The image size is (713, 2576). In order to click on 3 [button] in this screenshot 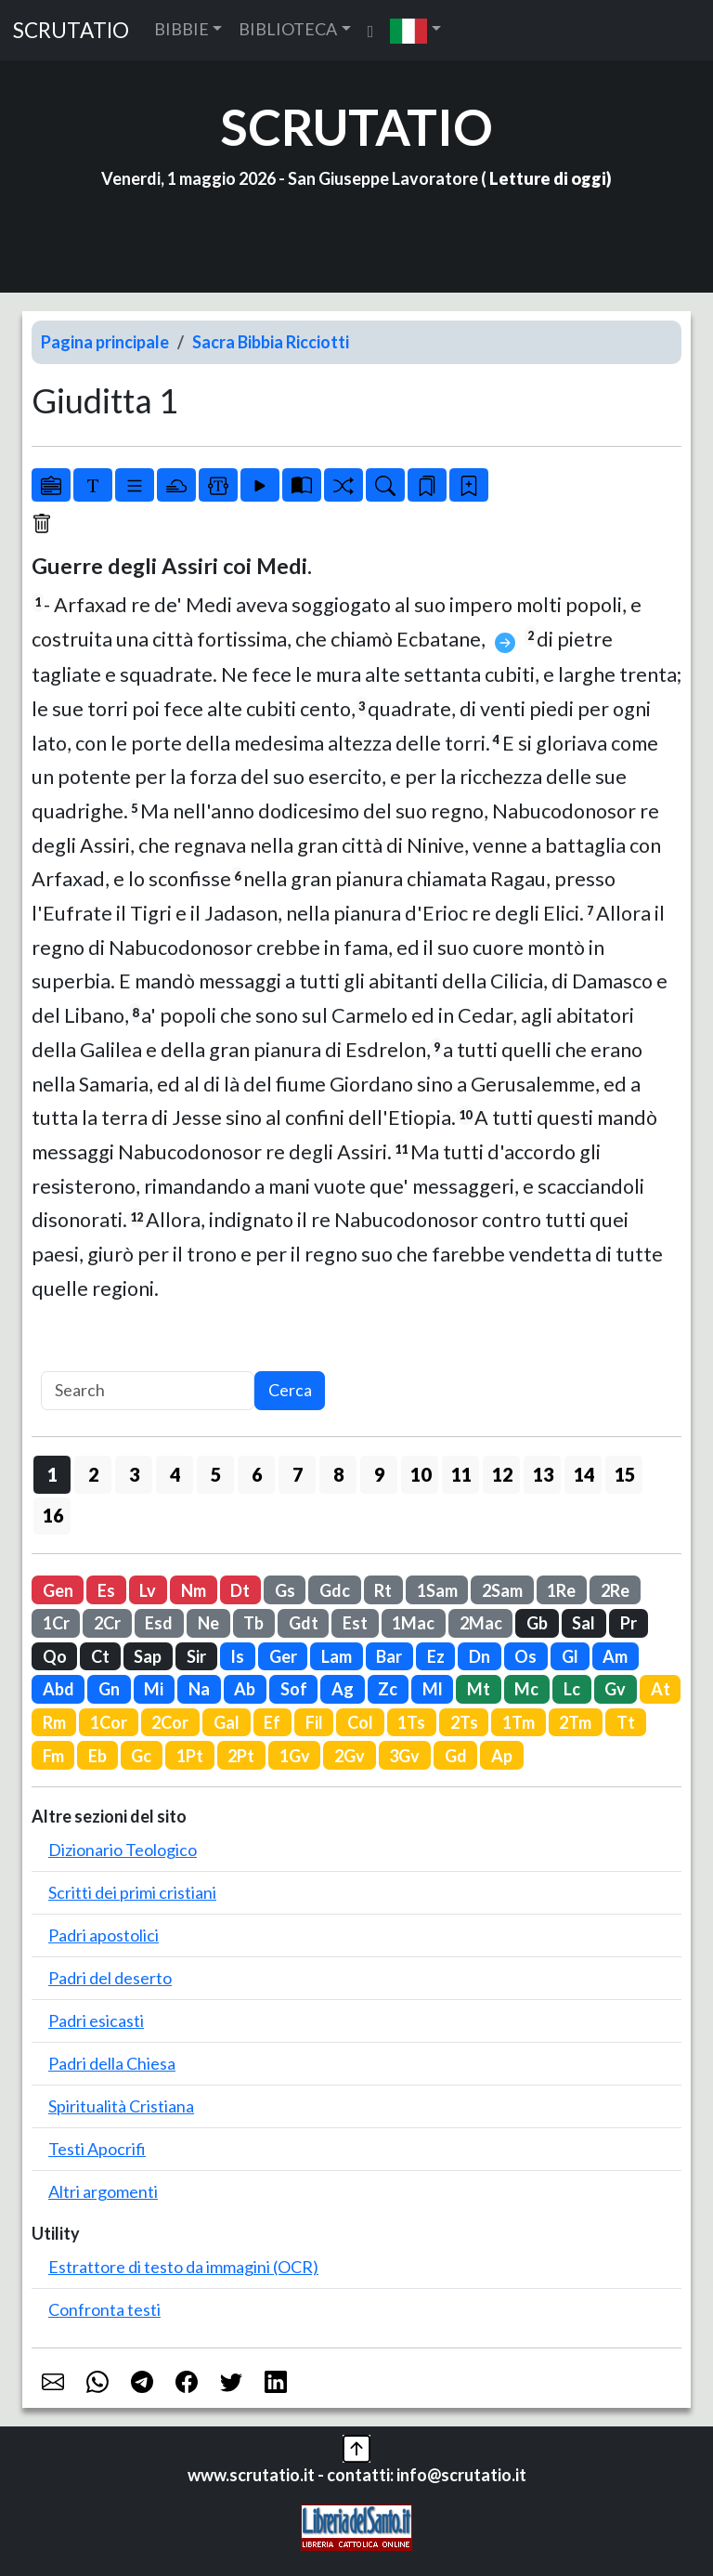, I will do `click(134, 1474)`.